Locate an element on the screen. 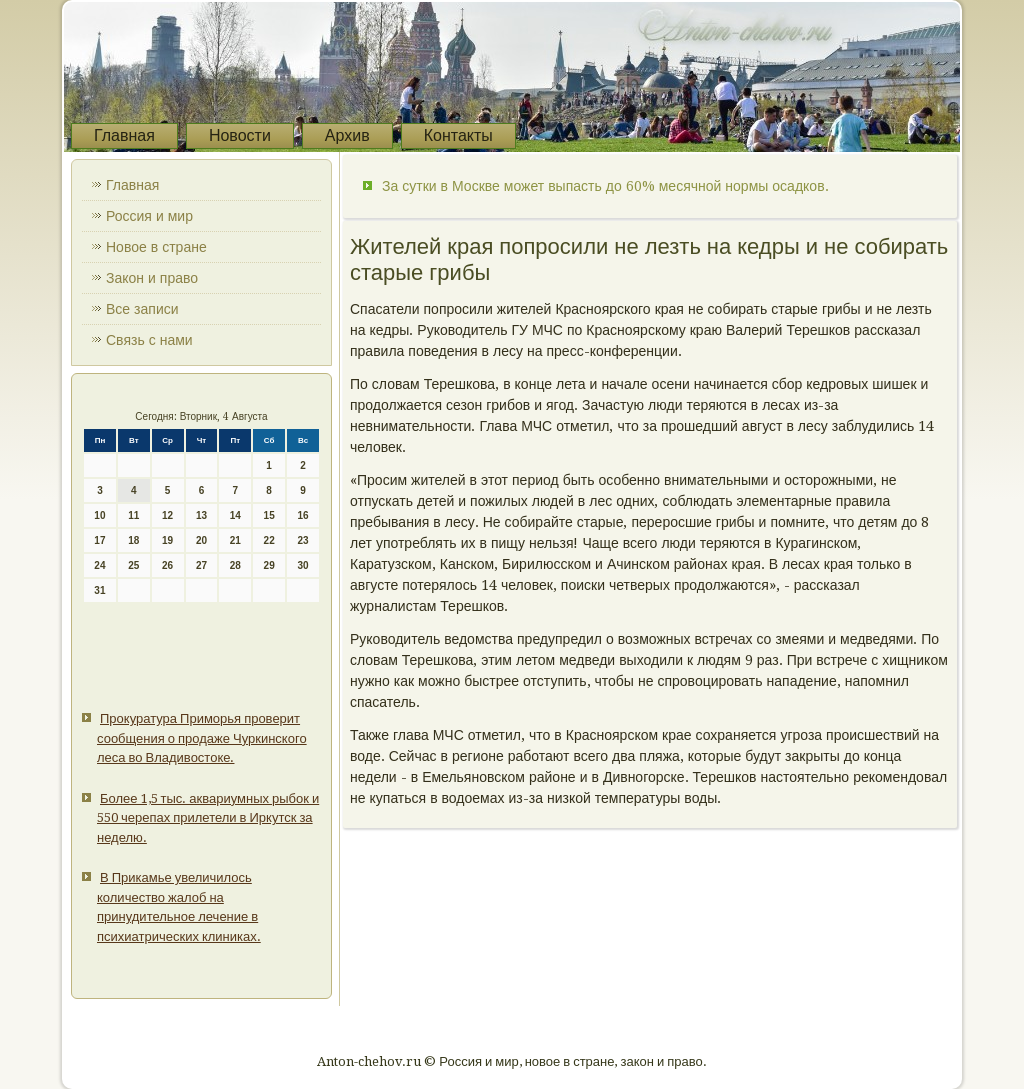 This screenshot has width=1024, height=1089. 17 is located at coordinates (99, 540).